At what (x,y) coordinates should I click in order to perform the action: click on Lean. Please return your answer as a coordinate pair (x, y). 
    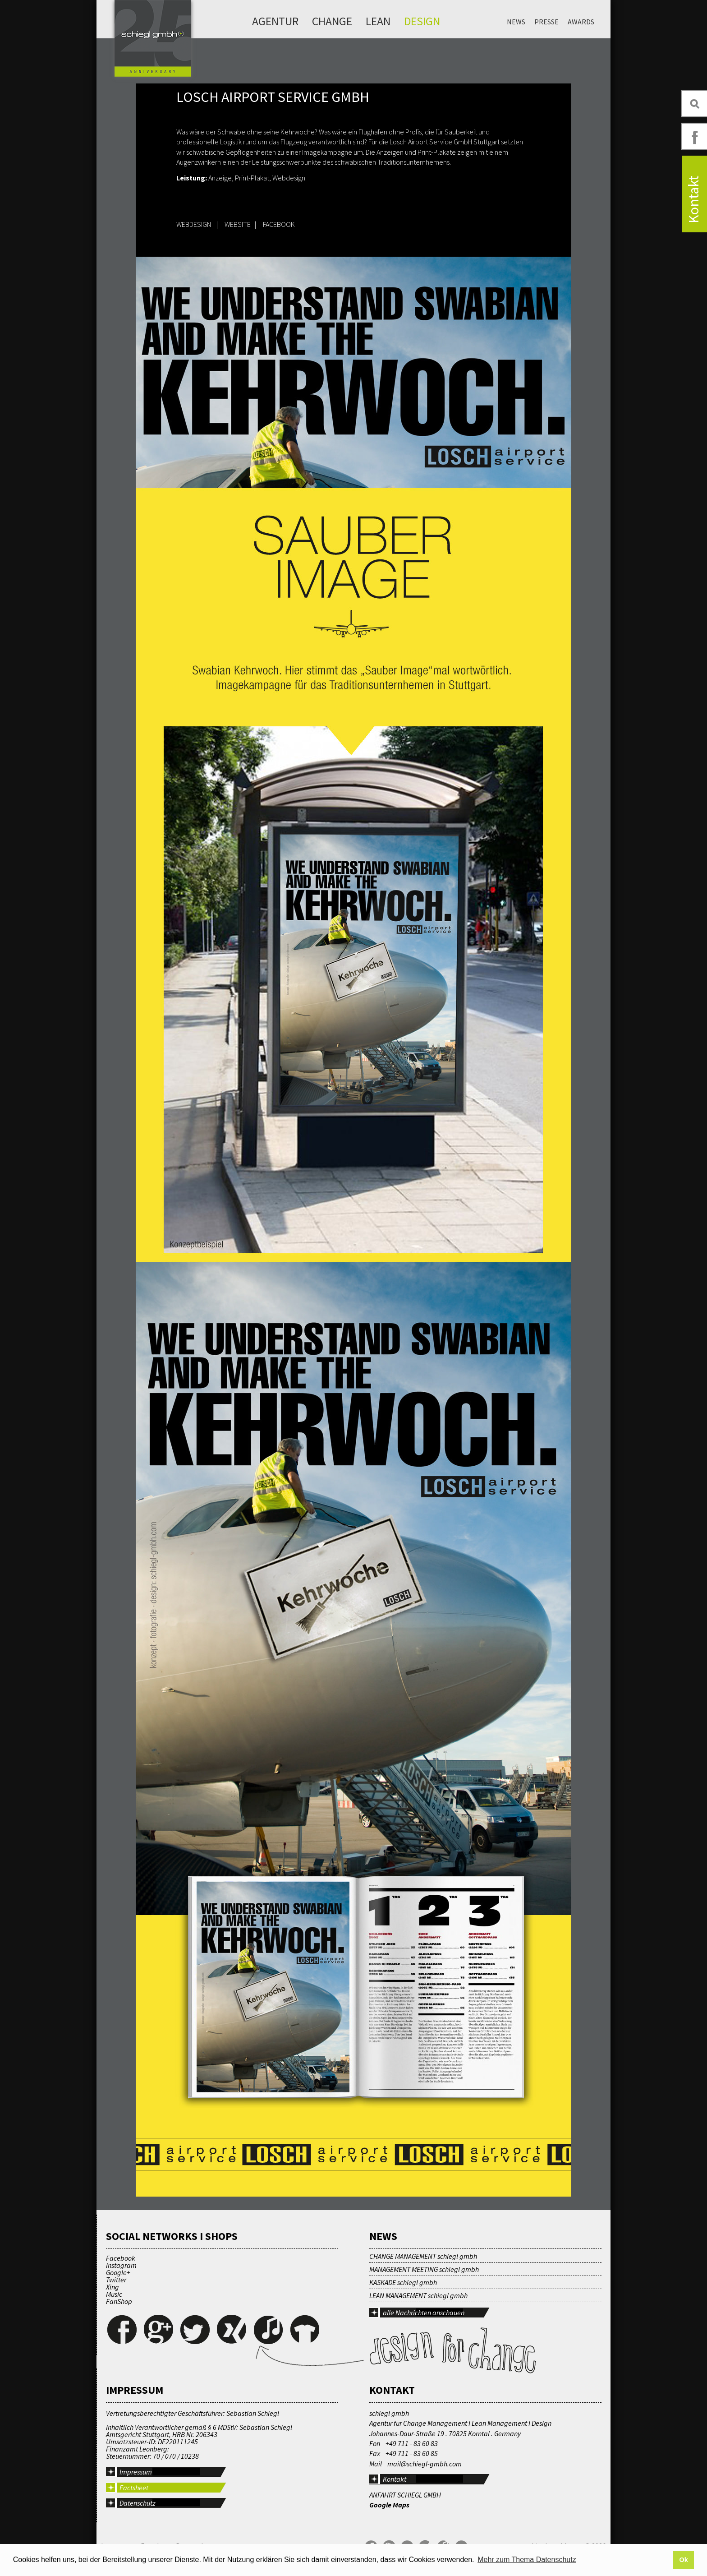
    Looking at the image, I should click on (378, 21).